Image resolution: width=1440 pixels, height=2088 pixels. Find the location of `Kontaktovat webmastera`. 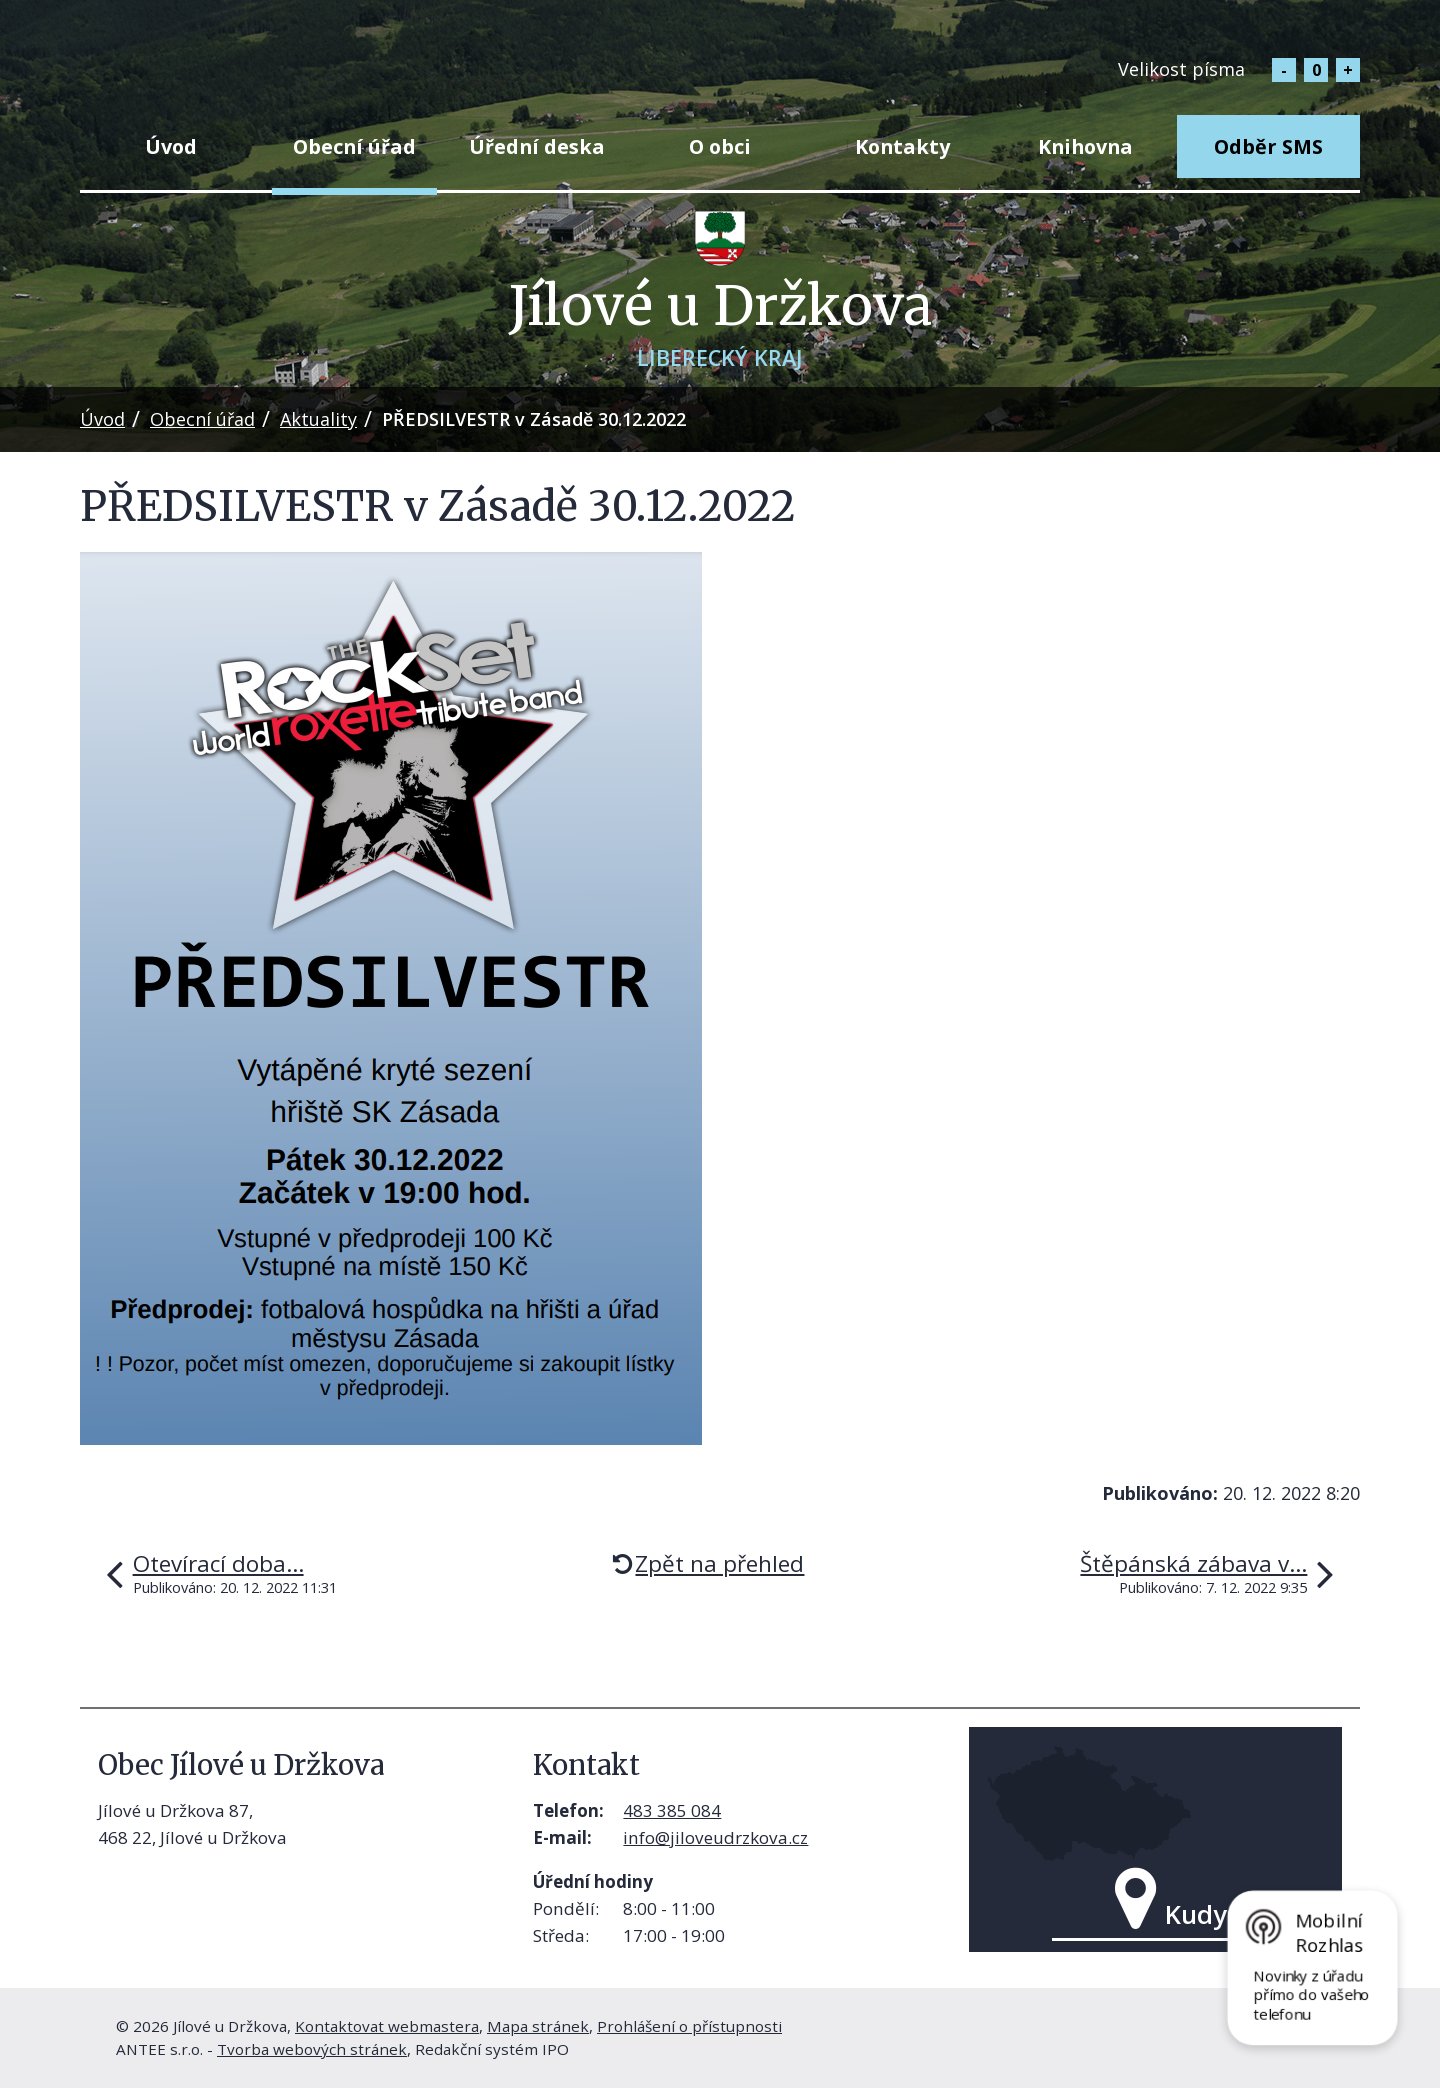

Kontaktovat webmastera is located at coordinates (387, 2026).